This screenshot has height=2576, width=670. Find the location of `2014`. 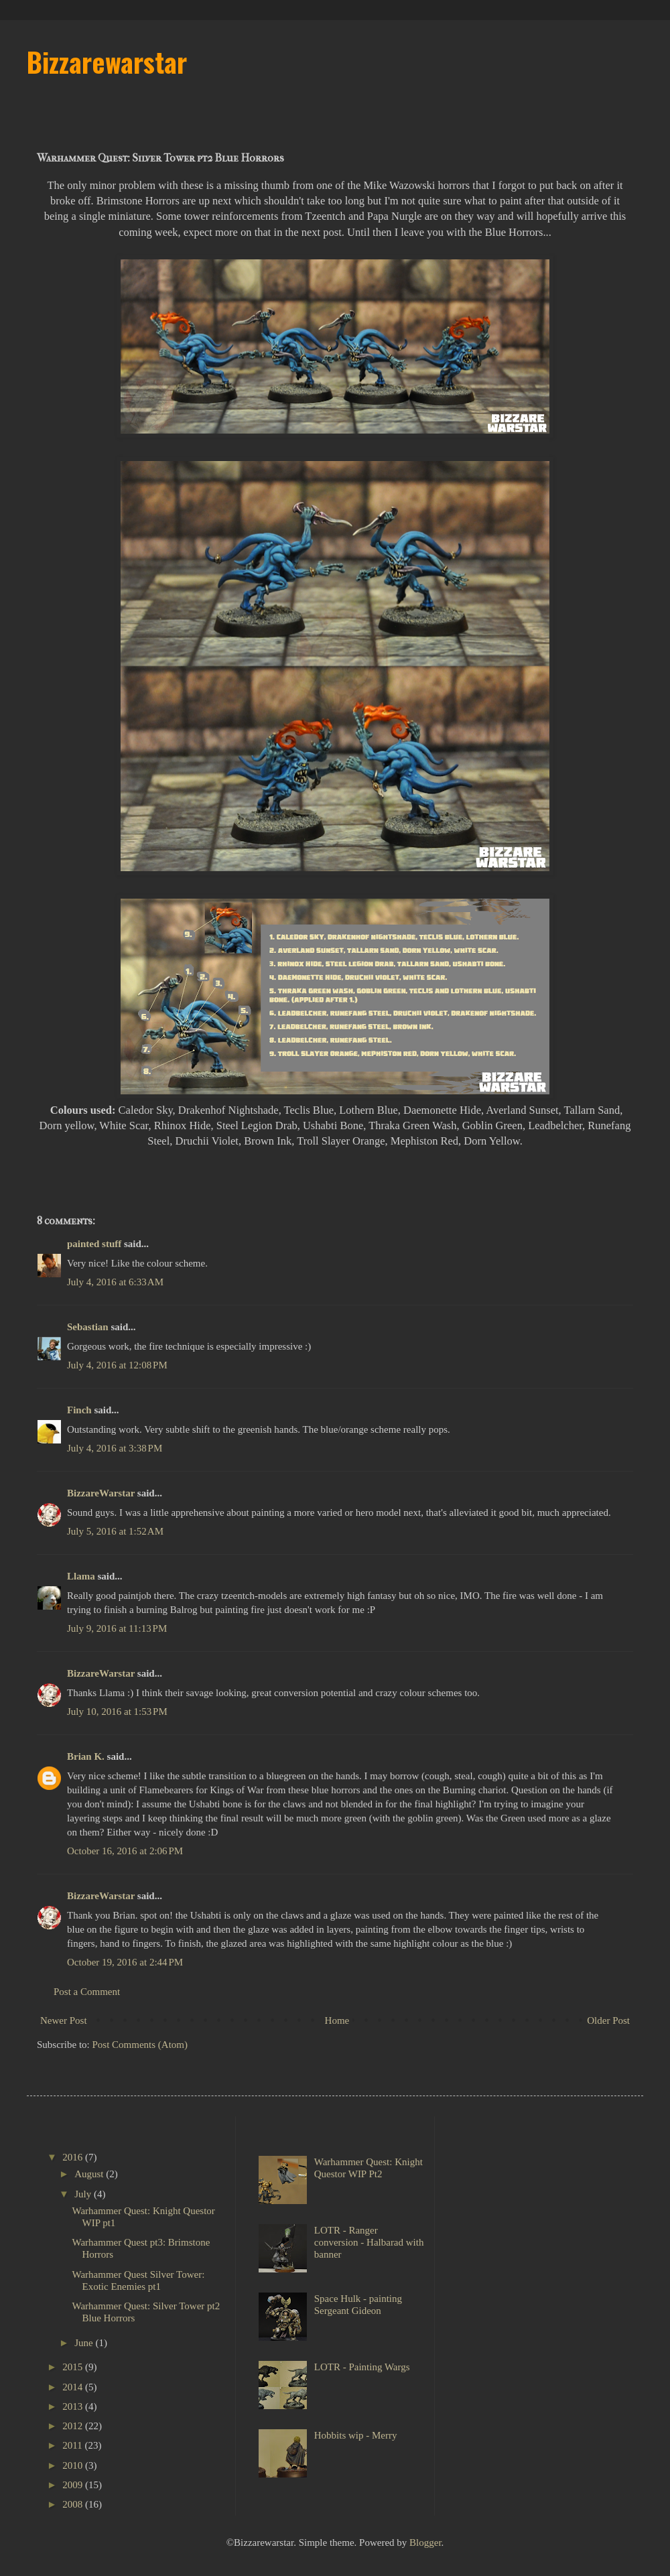

2014 is located at coordinates (73, 2387).